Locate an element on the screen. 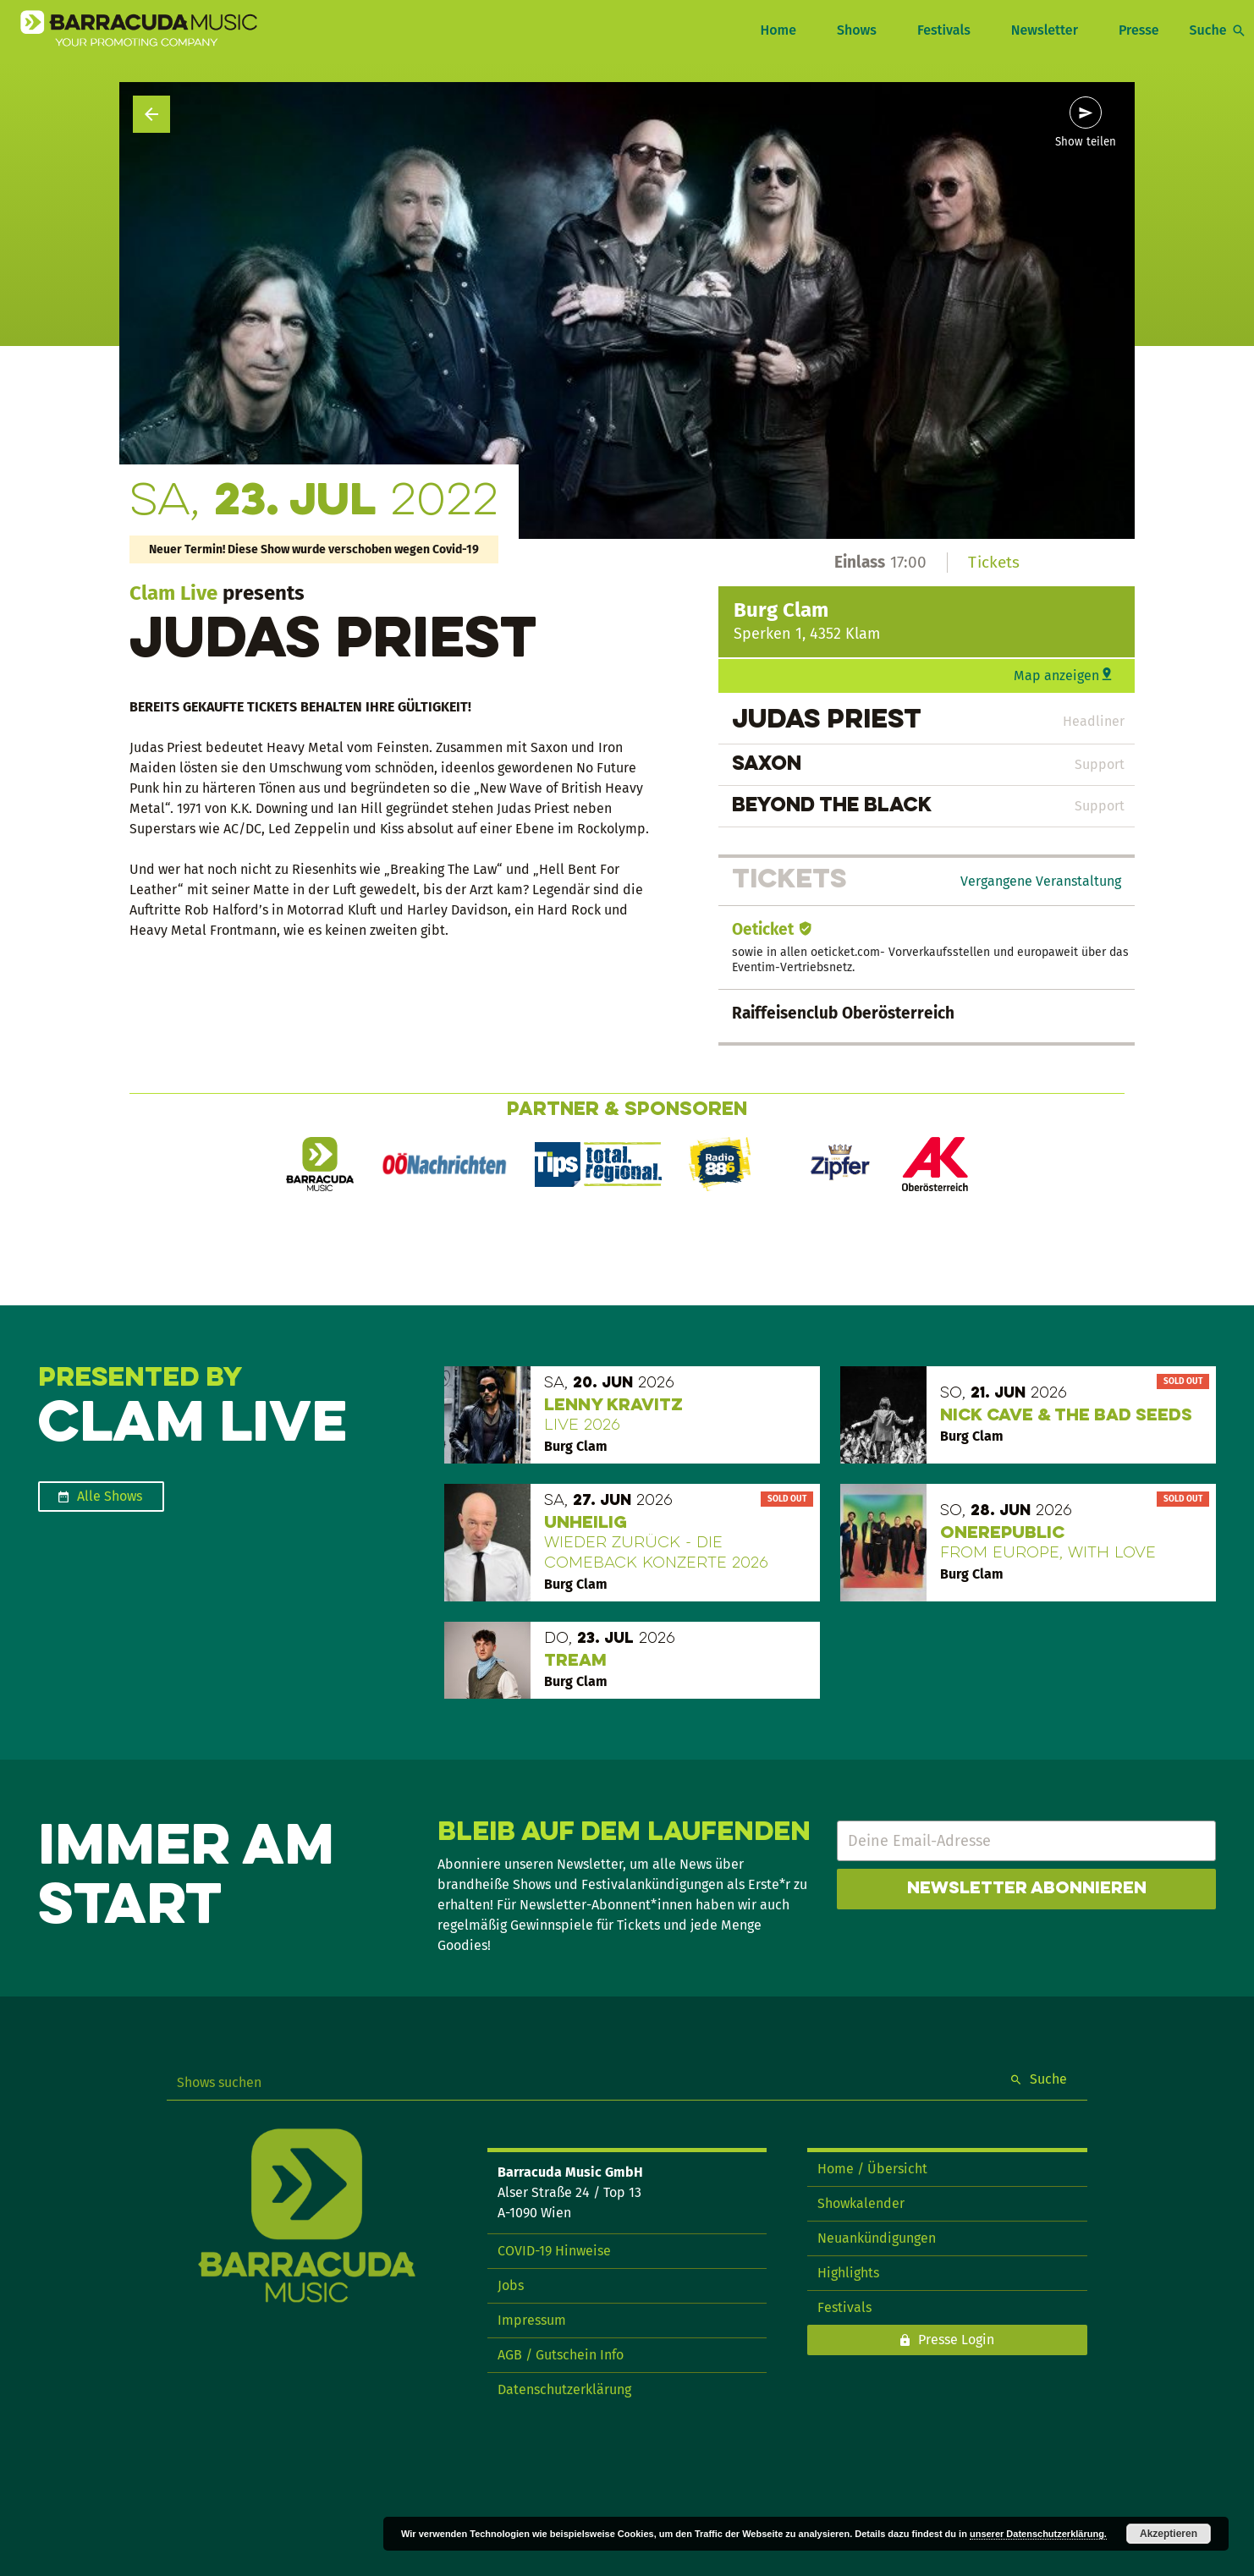  Newsletter is located at coordinates (1044, 30).